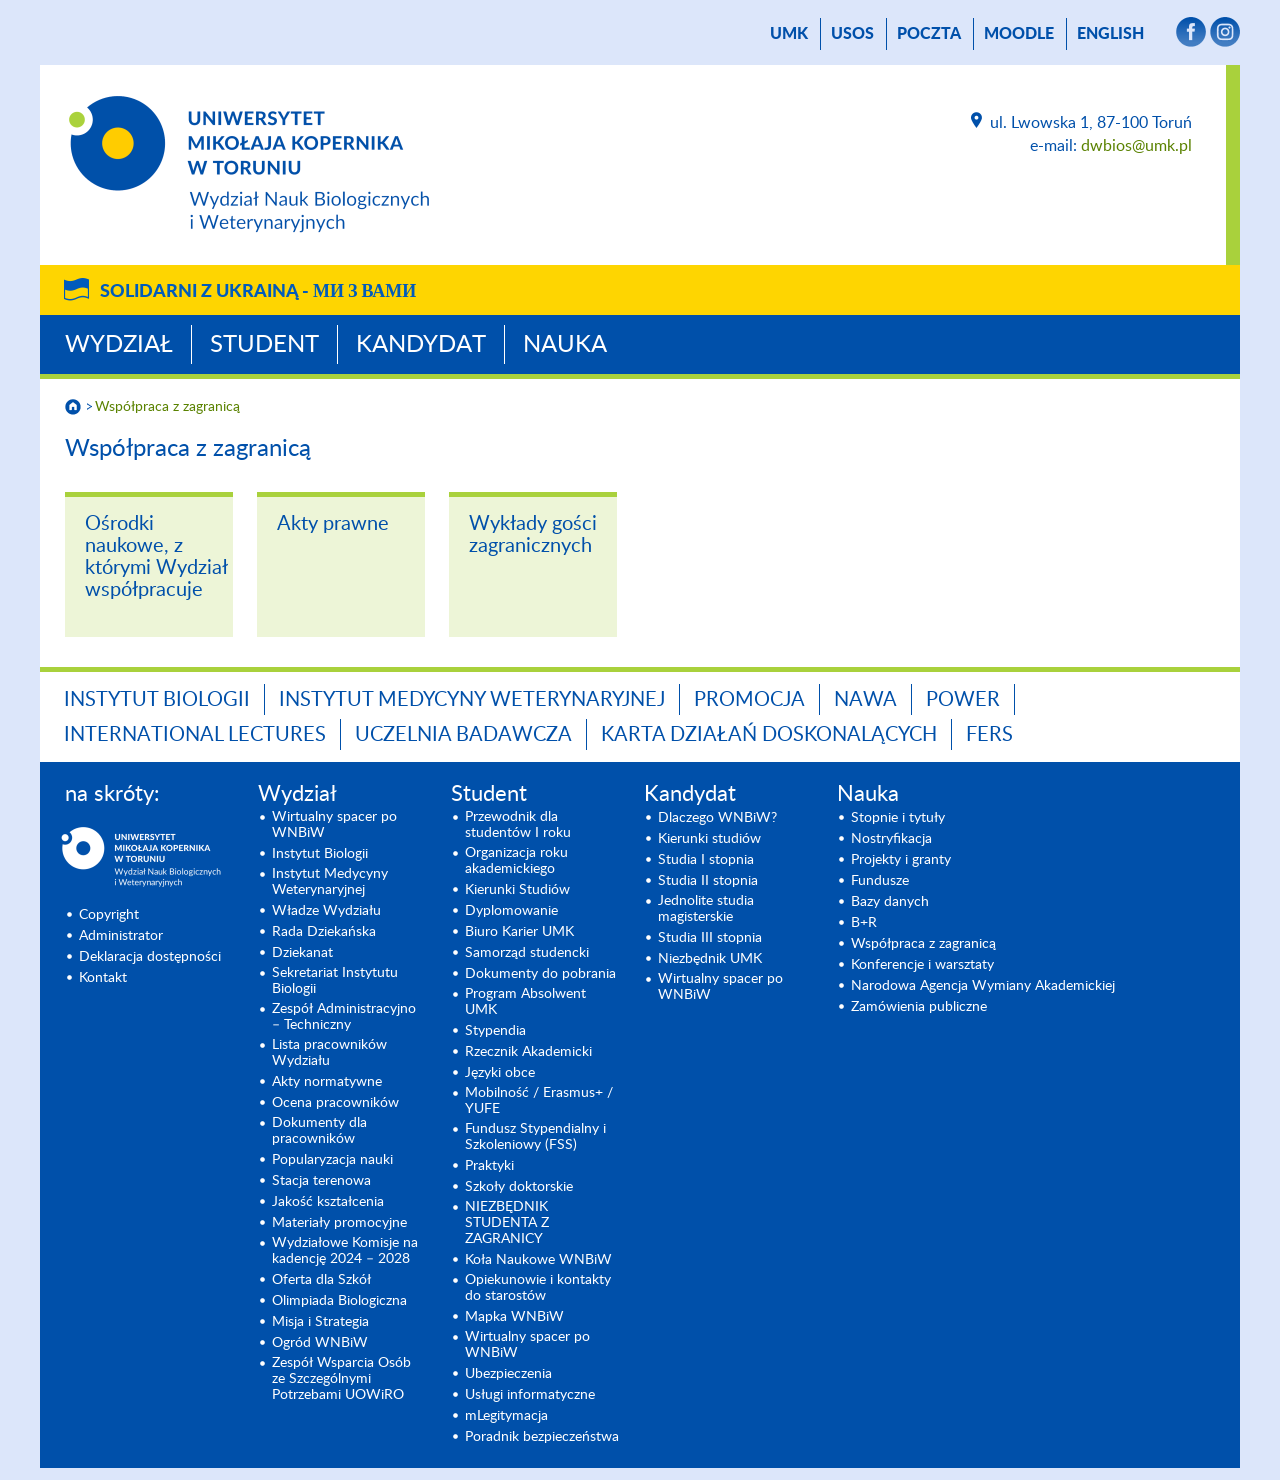 This screenshot has width=1280, height=1480. I want to click on dwbios@umk.pl, so click(1136, 146).